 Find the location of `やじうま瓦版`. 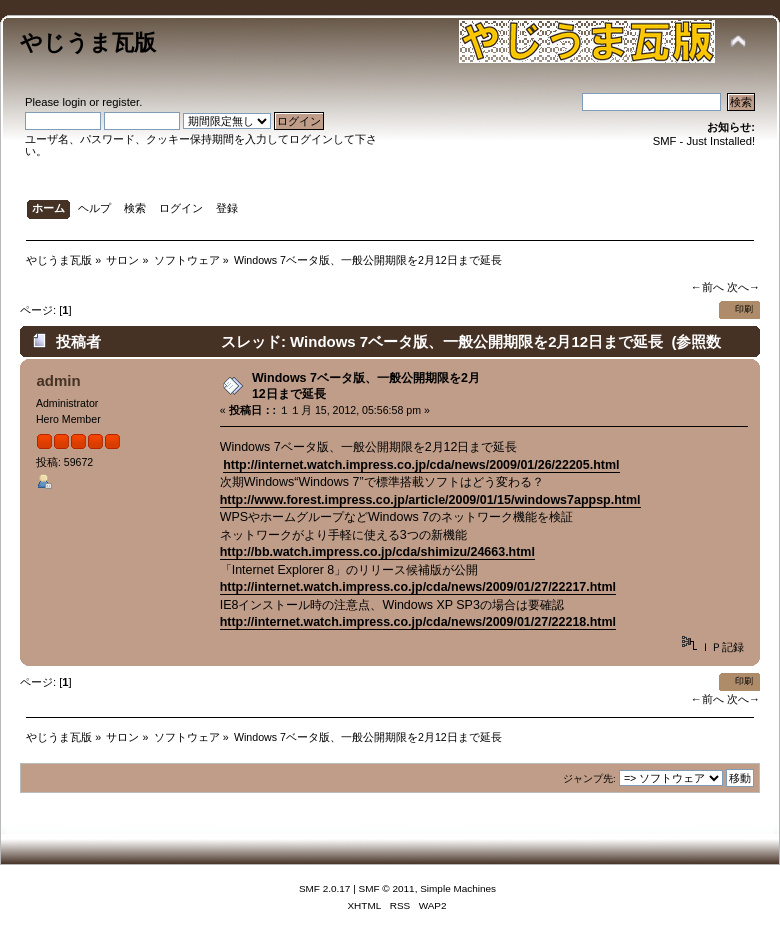

やじうま瓦版 is located at coordinates (88, 42).